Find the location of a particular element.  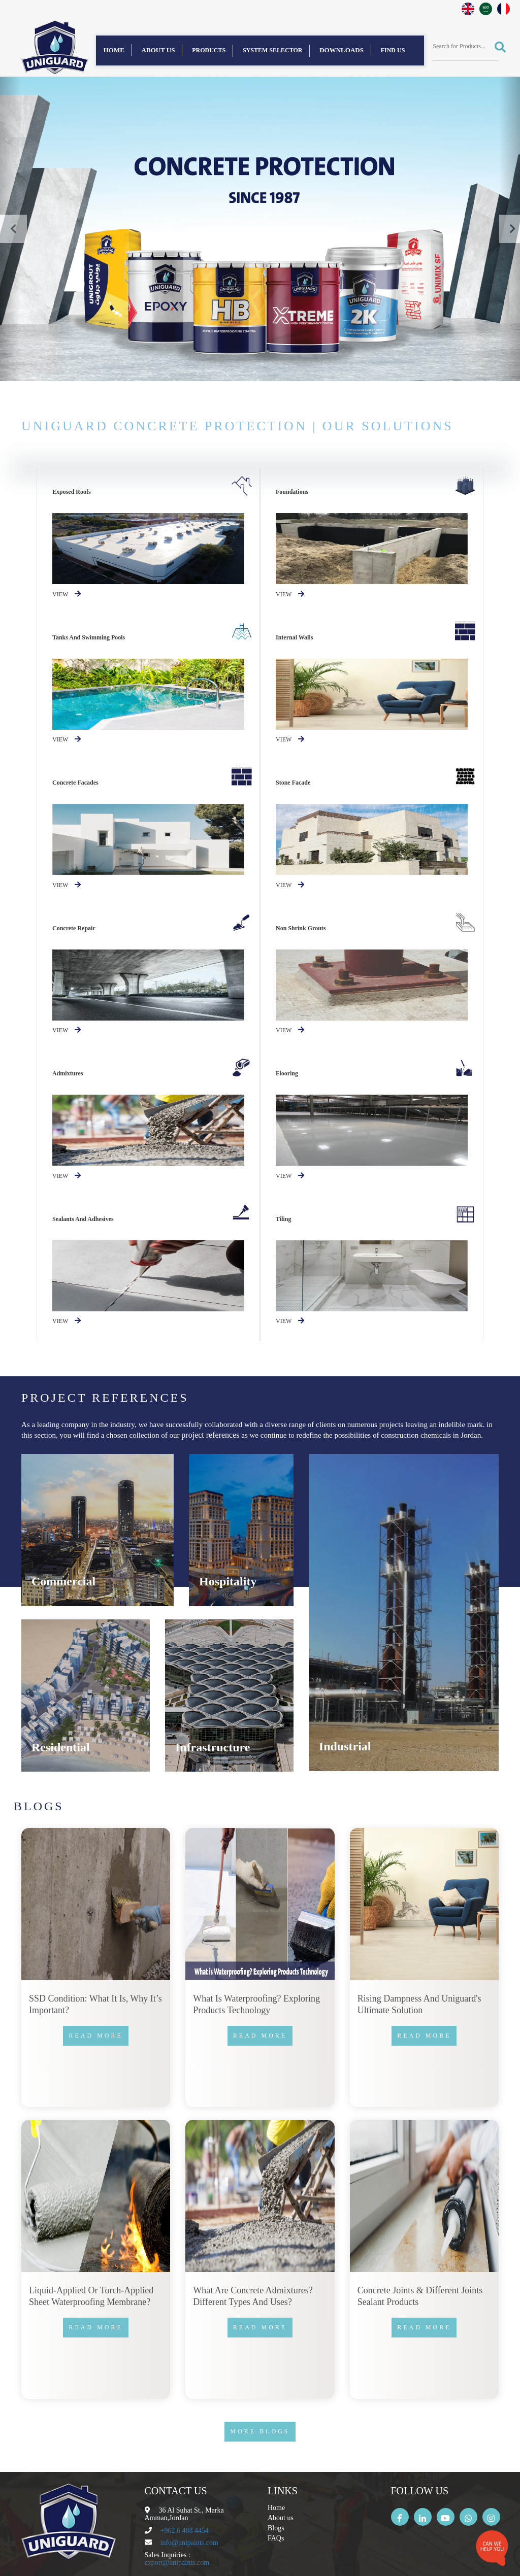

info@unipaints.com is located at coordinates (189, 2543).